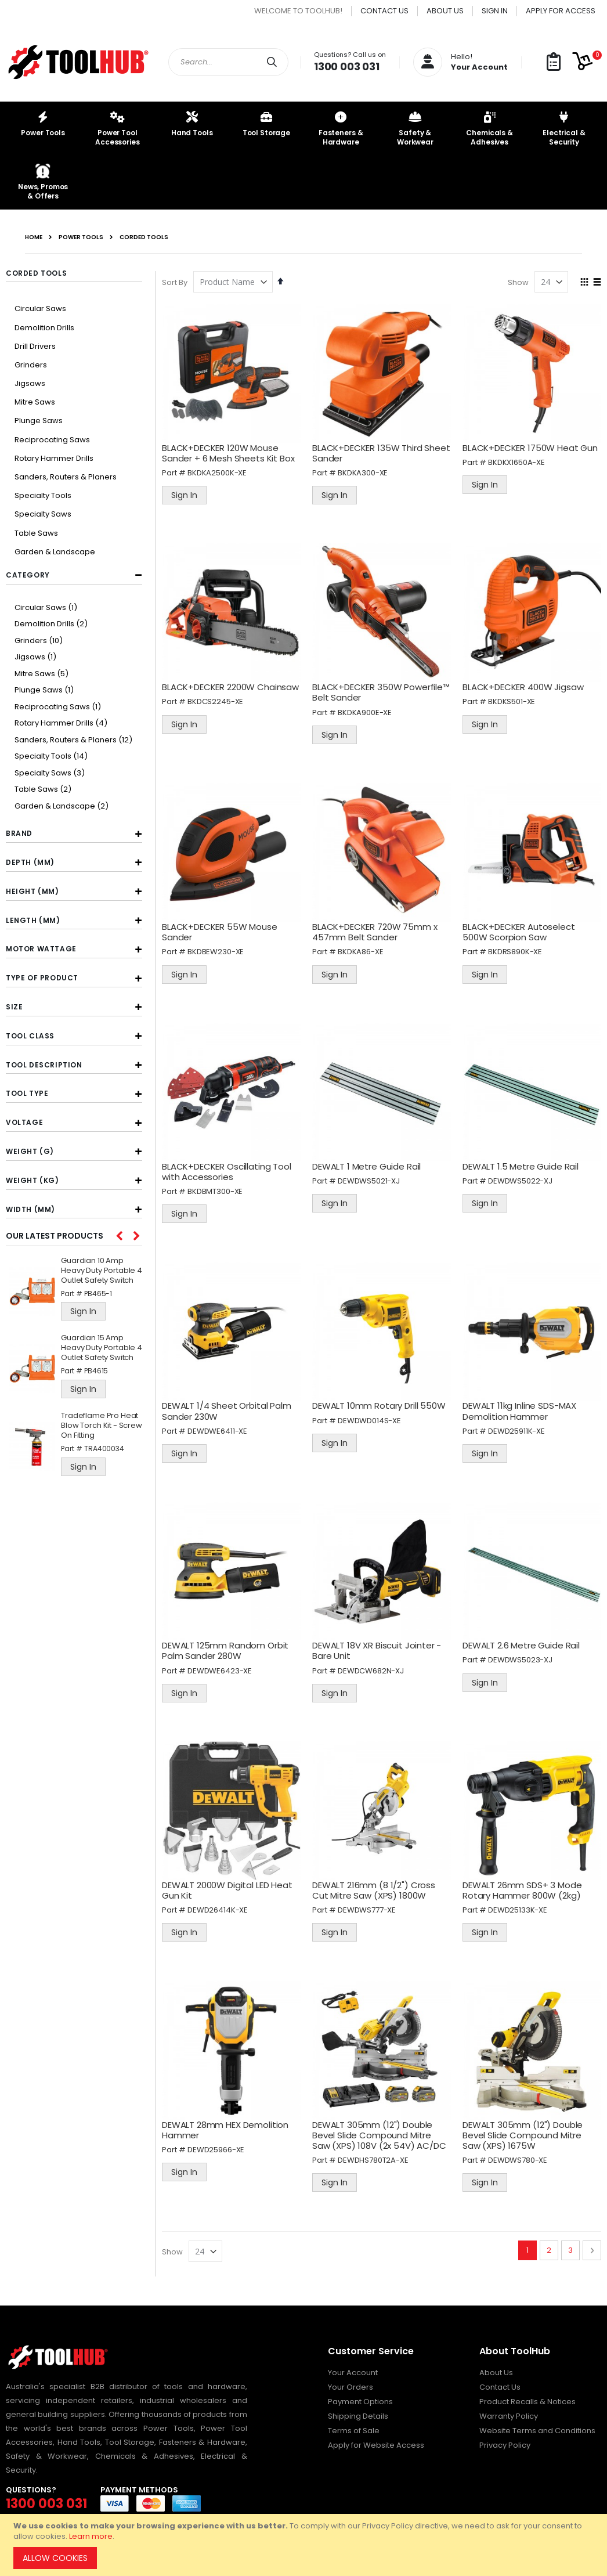 This screenshot has height=2576, width=607. Describe the element at coordinates (232, 686) in the screenshot. I see `BLACK+DECKER 2200W Chainsaw` at that location.